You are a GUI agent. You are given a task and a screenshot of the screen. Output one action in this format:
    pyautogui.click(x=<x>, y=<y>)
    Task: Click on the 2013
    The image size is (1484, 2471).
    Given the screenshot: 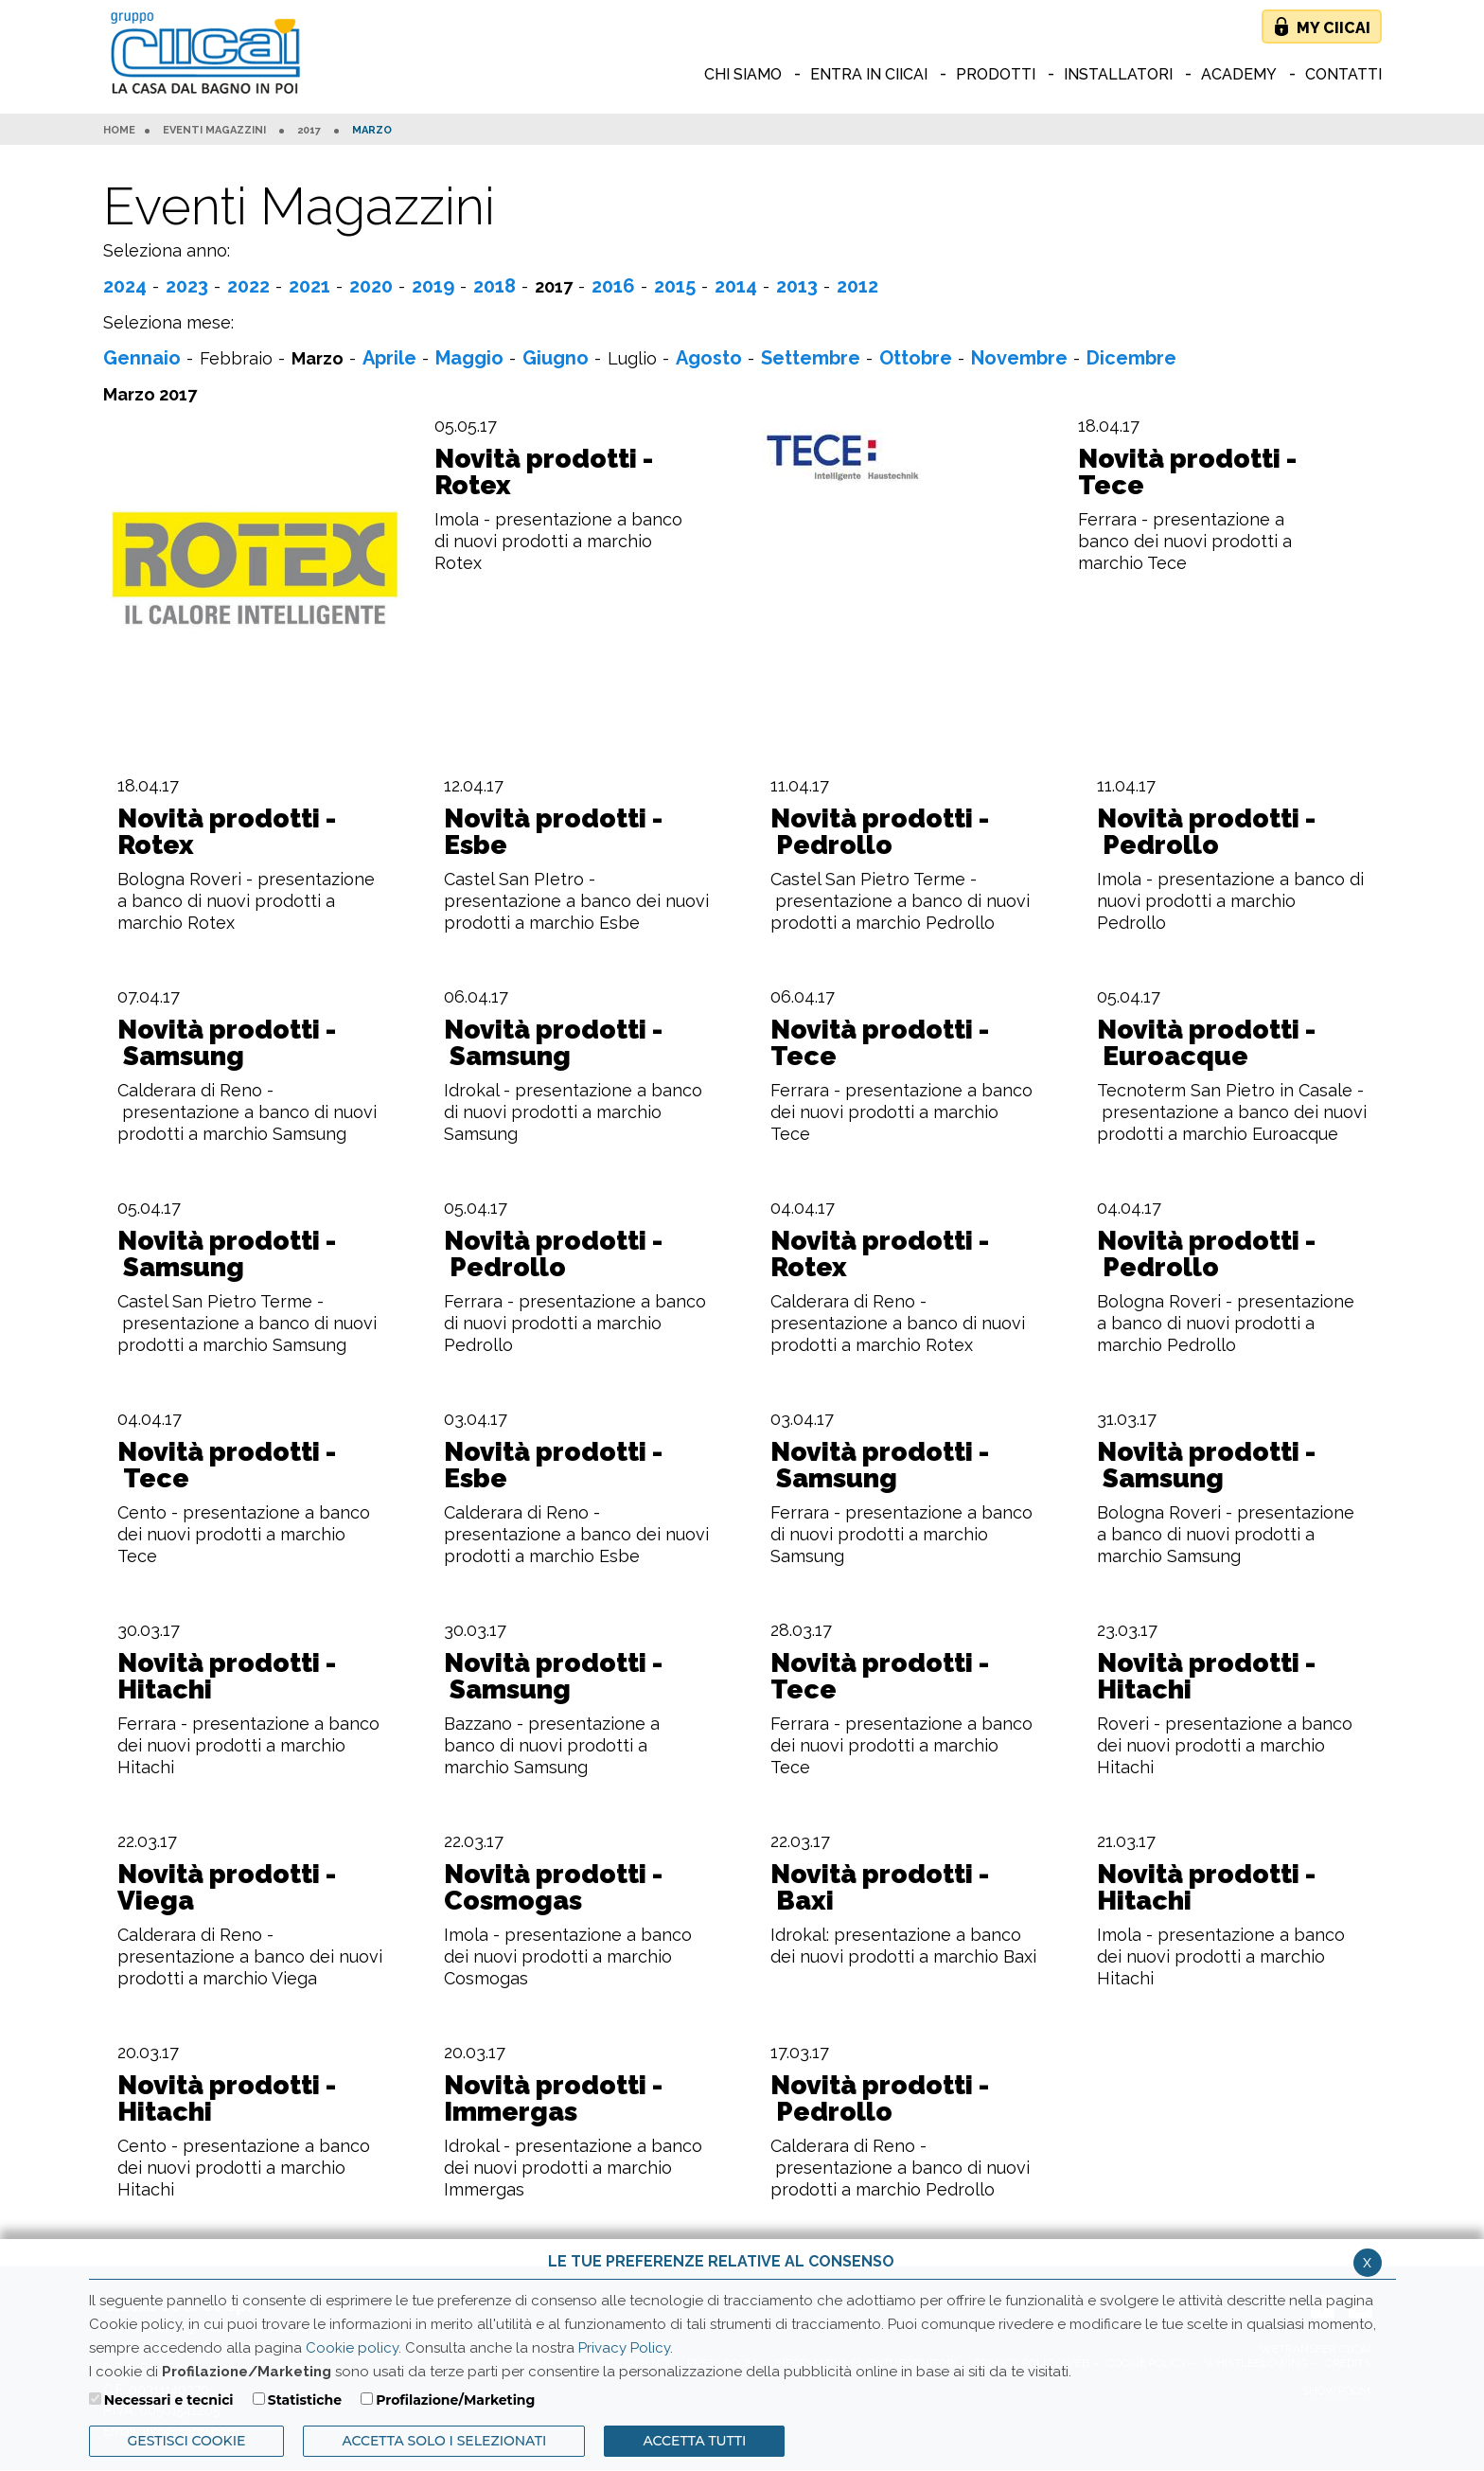 What is the action you would take?
    pyautogui.click(x=797, y=286)
    